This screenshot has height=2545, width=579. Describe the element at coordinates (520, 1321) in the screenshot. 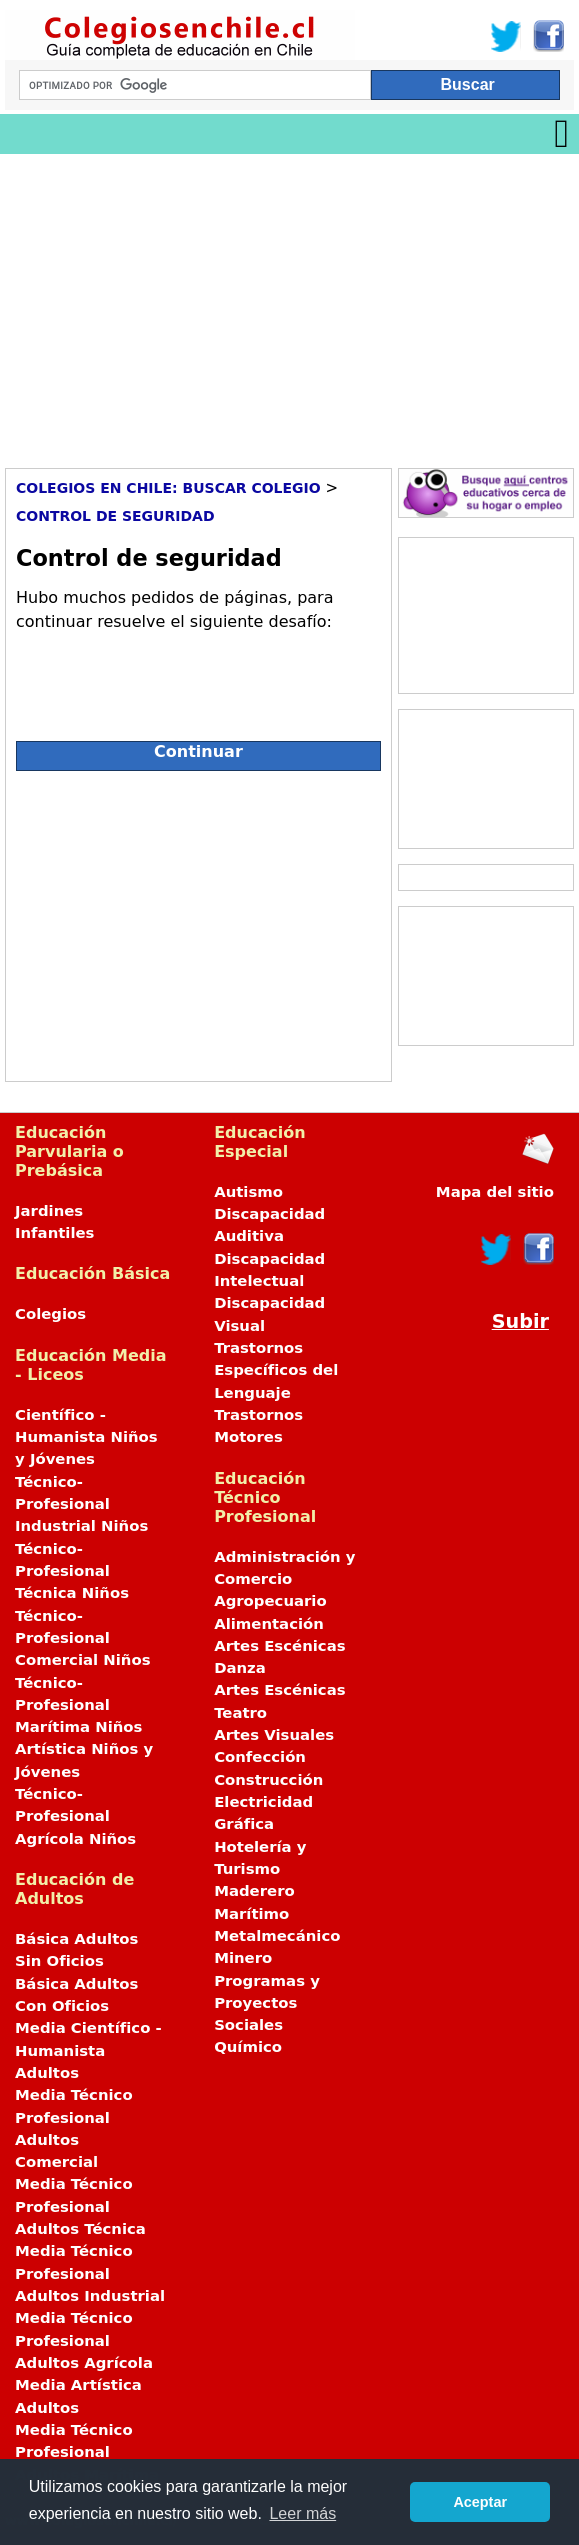

I see `Subir` at that location.